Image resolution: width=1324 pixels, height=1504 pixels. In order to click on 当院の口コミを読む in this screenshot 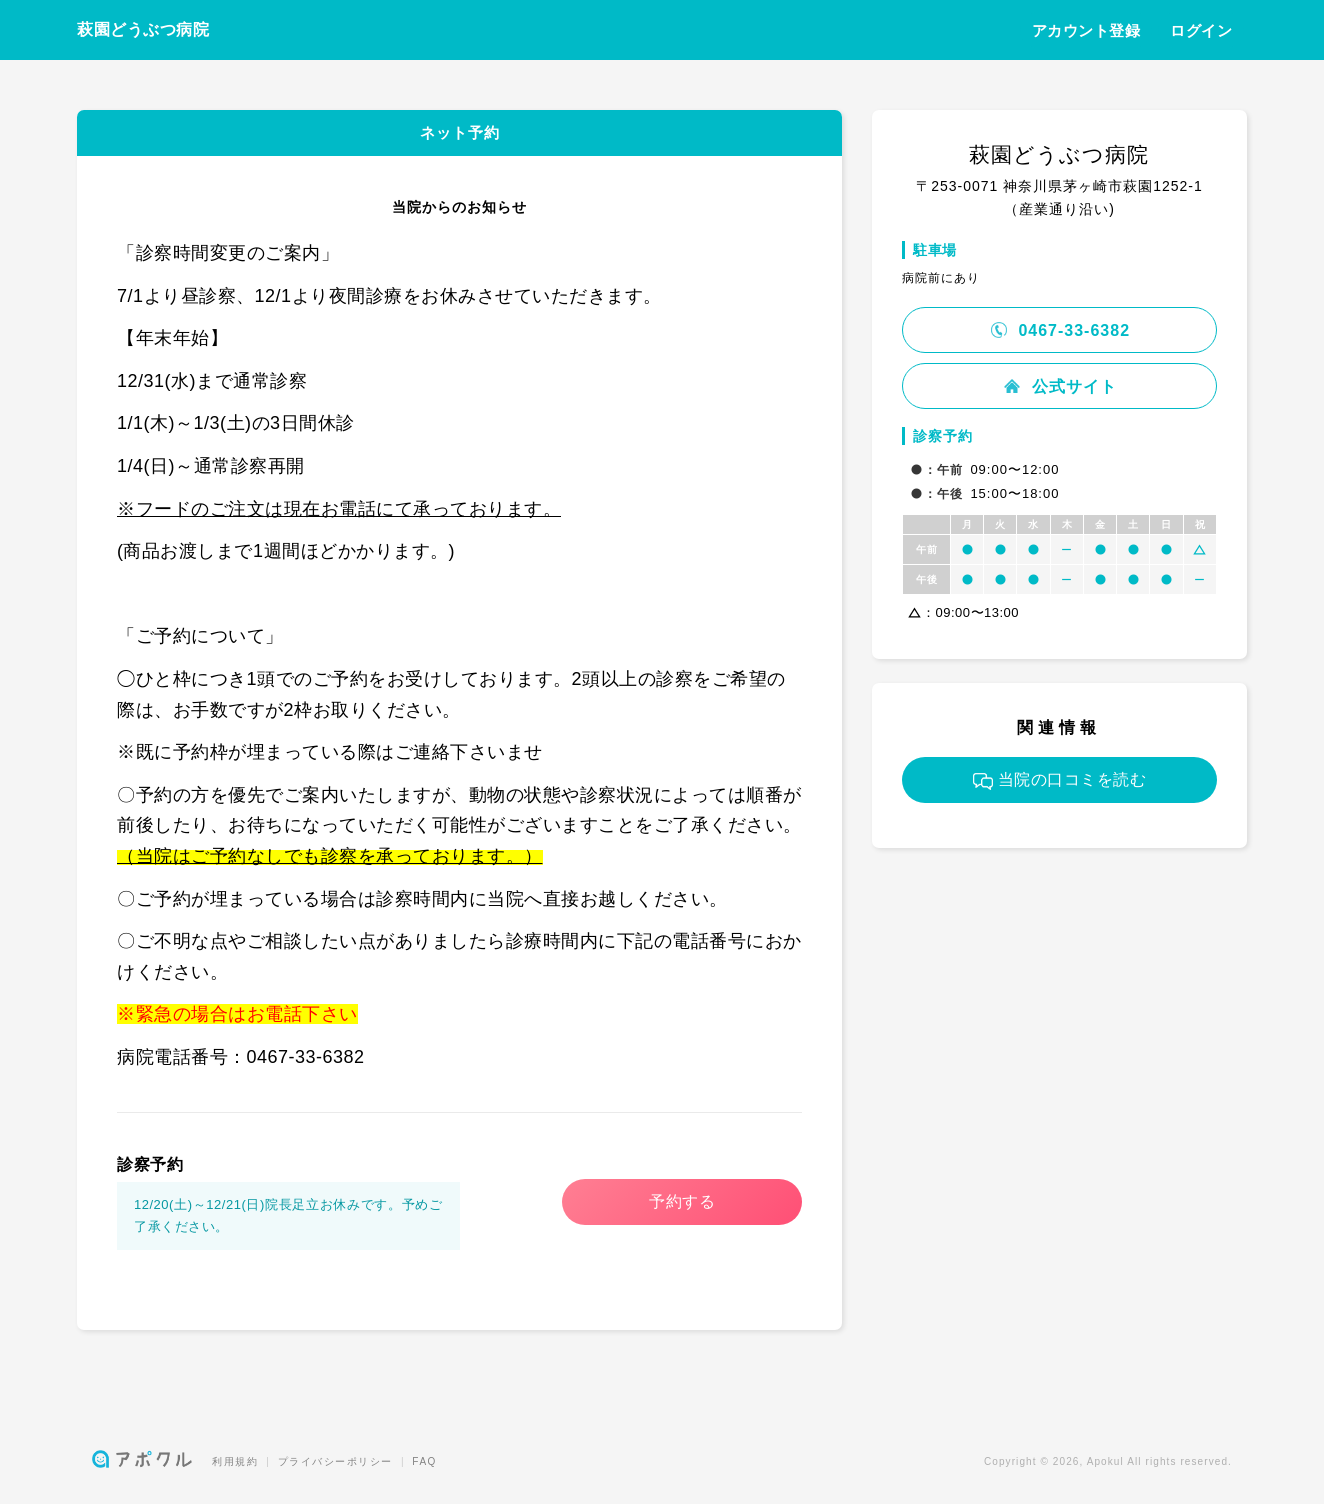, I will do `click(1060, 780)`.